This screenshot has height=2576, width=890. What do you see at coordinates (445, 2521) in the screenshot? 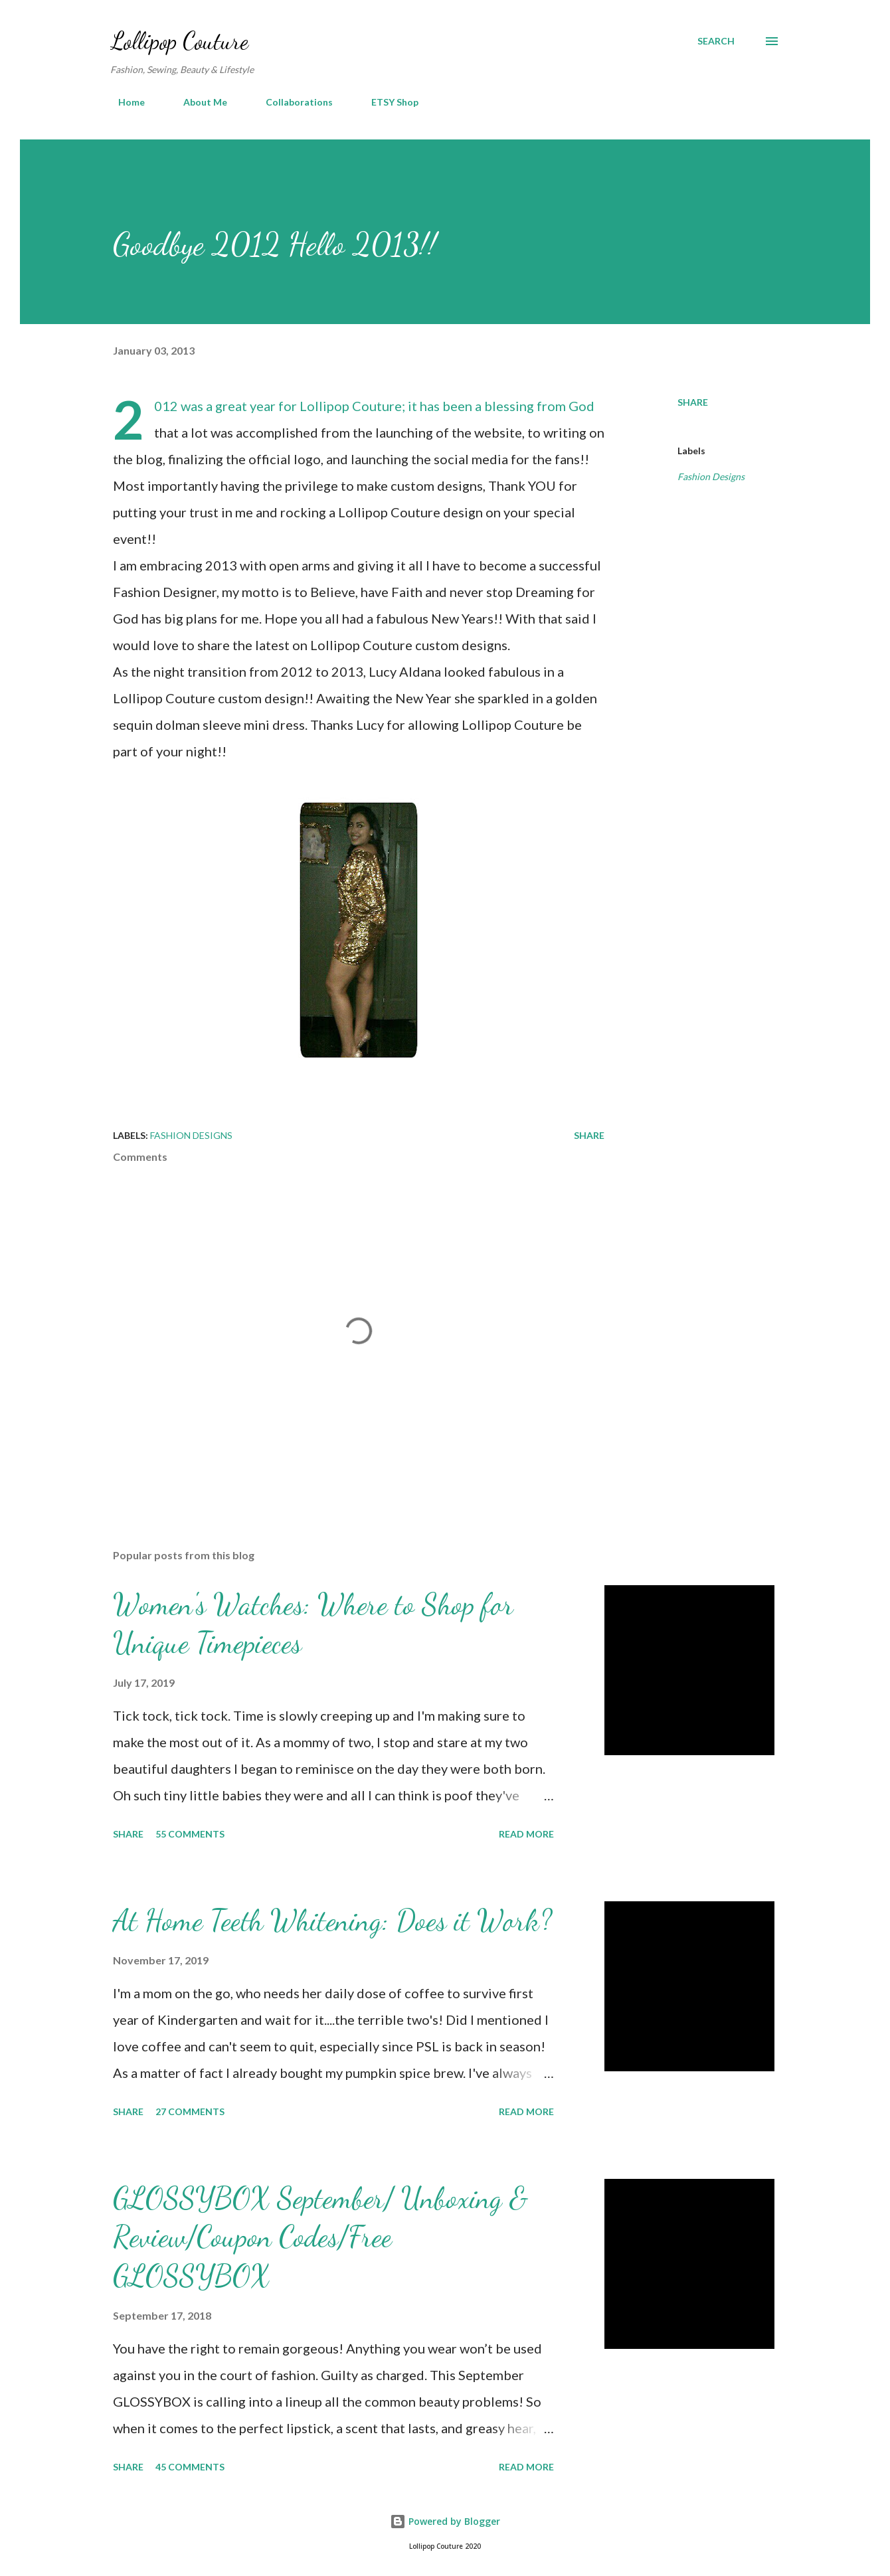
I see `Powered by Blogger` at bounding box center [445, 2521].